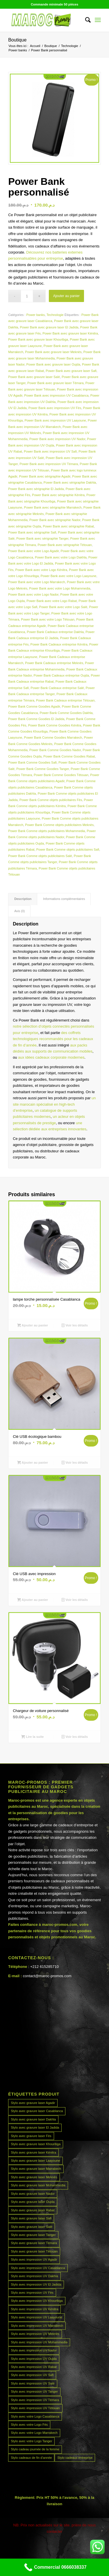 The image size is (109, 2576). What do you see at coordinates (38, 2185) in the screenshot?
I see `Stylo avec gravure laser Mohammedia [Stylo avec gravure laser Mohammedia (45 produit)]` at bounding box center [38, 2185].